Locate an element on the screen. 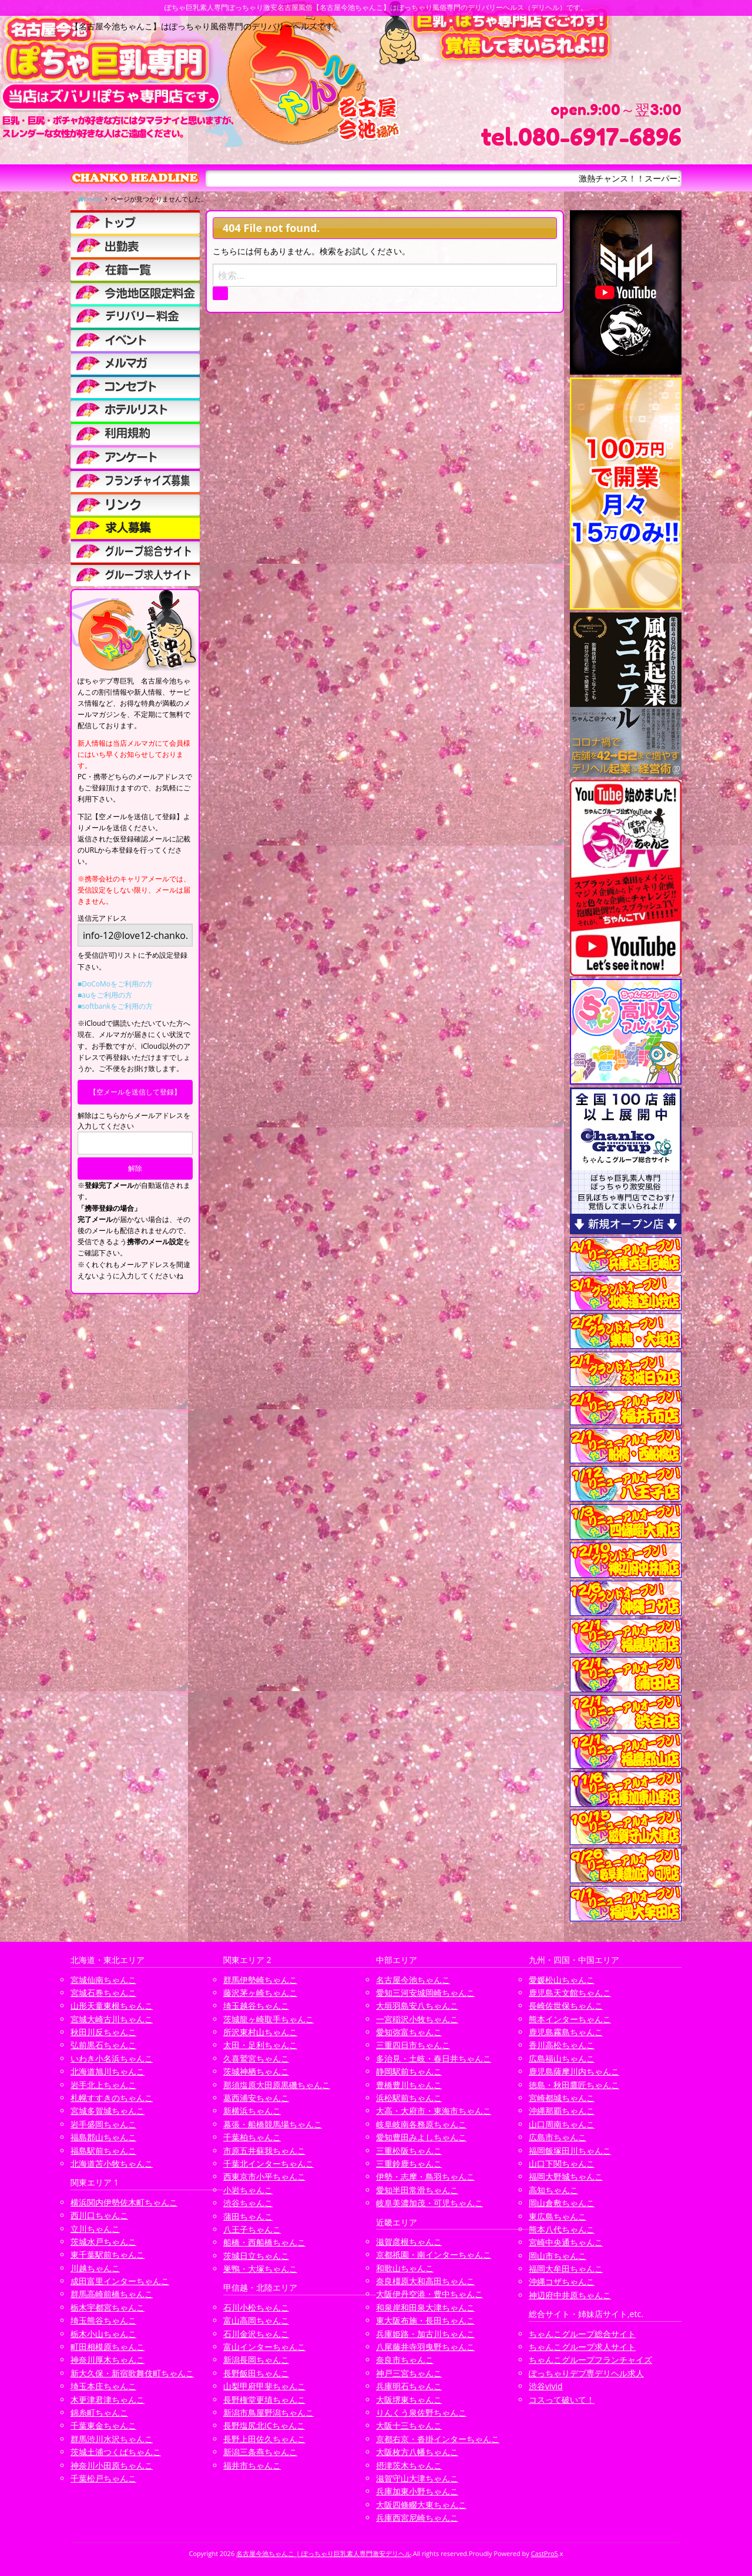 The image size is (752, 2576). 長野上田佐久ちゃんこ is located at coordinates (264, 2438).